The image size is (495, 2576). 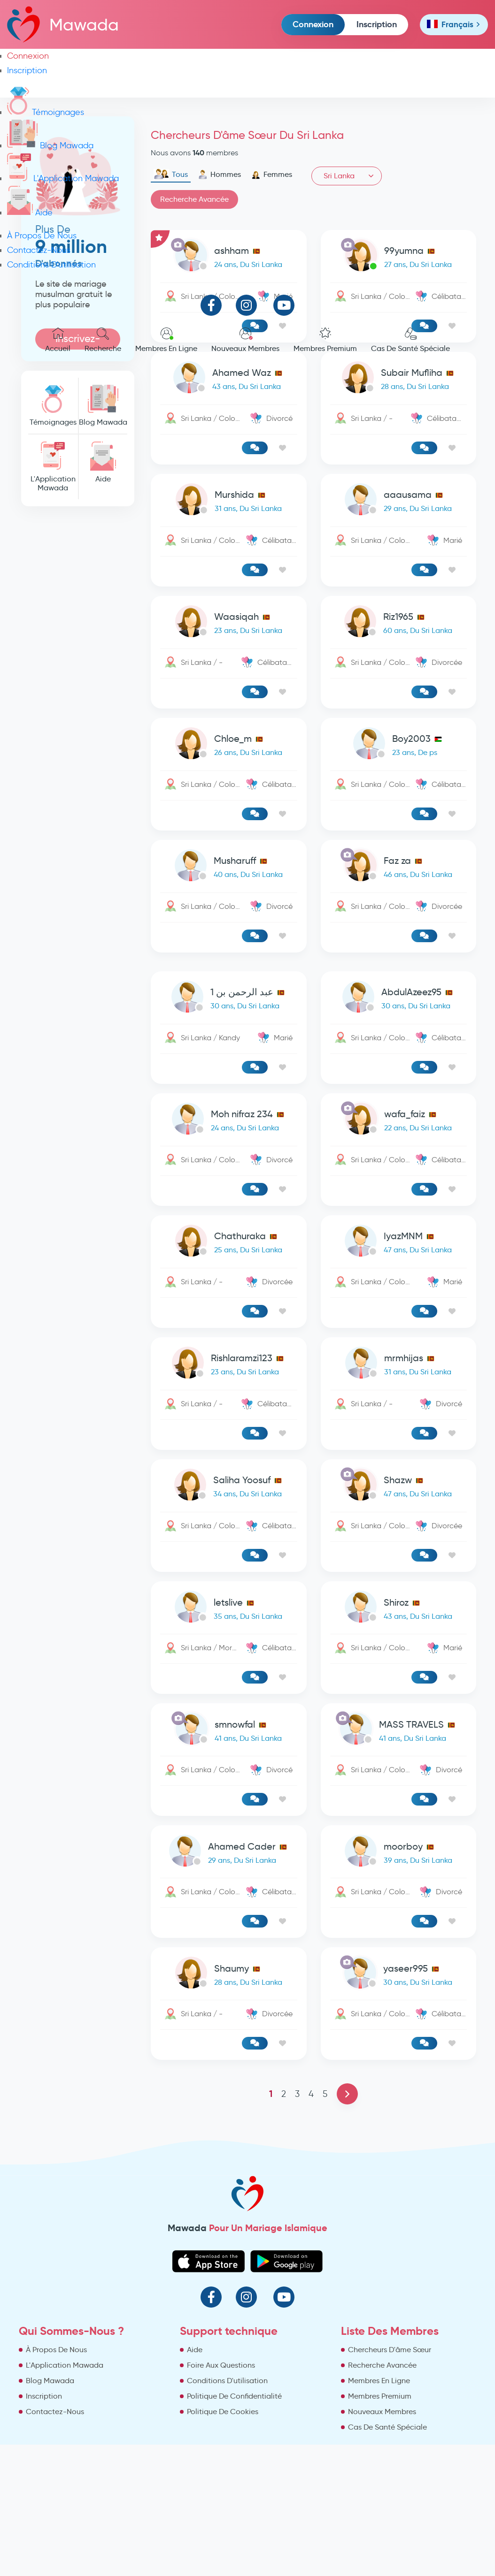 I want to click on Inscription, so click(x=376, y=24).